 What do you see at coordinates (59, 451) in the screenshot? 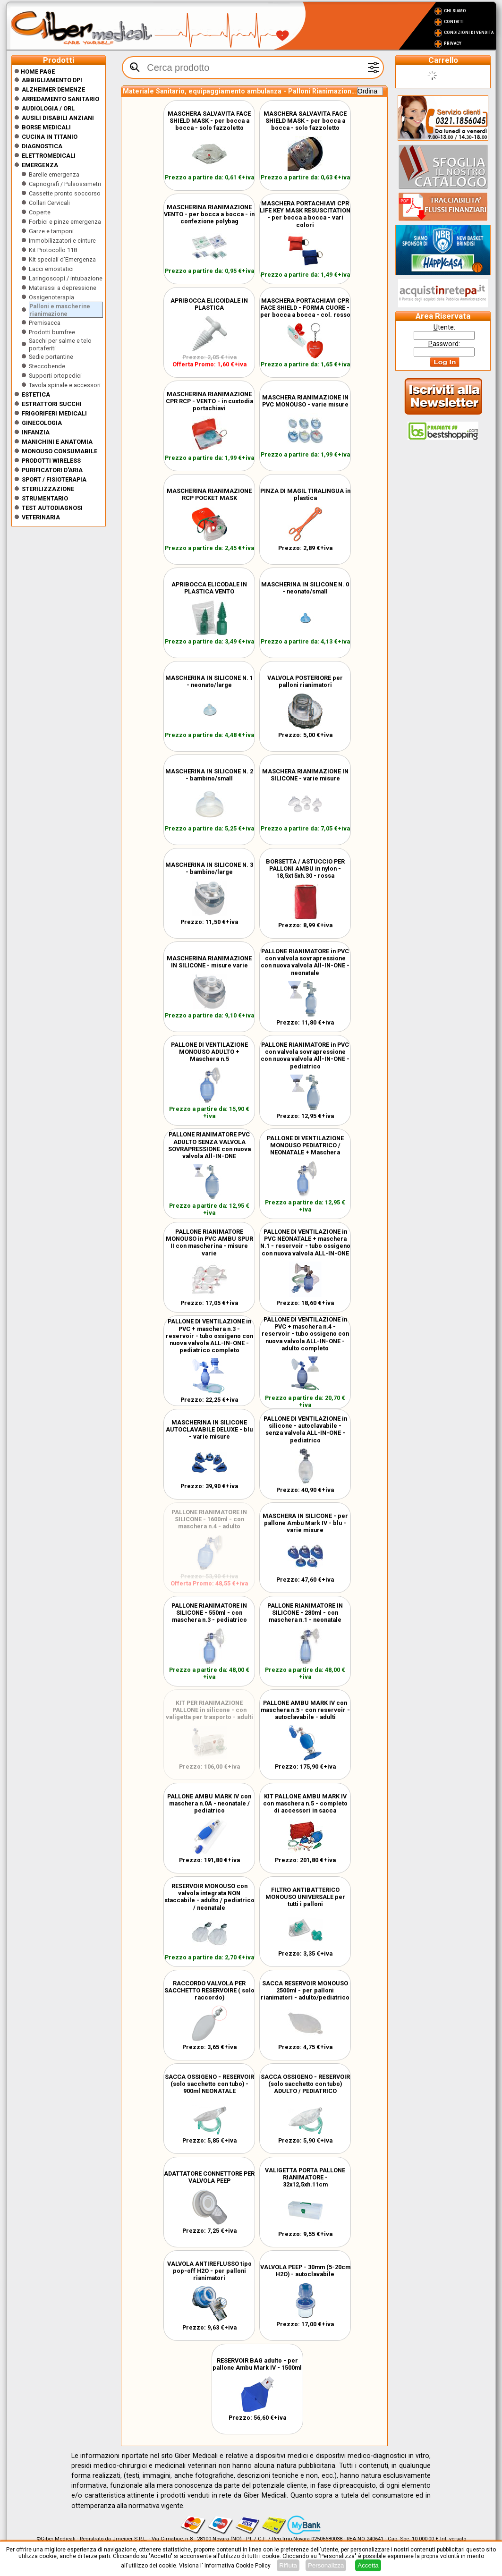
I see `Monouso Consumabile` at bounding box center [59, 451].